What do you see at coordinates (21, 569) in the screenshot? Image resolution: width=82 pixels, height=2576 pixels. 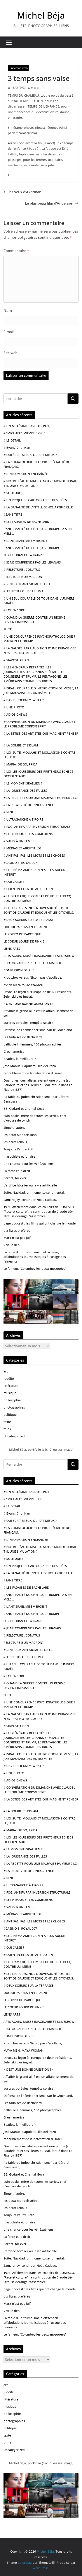 I see `# RELECTURE : CONATUS` at bounding box center [21, 569].